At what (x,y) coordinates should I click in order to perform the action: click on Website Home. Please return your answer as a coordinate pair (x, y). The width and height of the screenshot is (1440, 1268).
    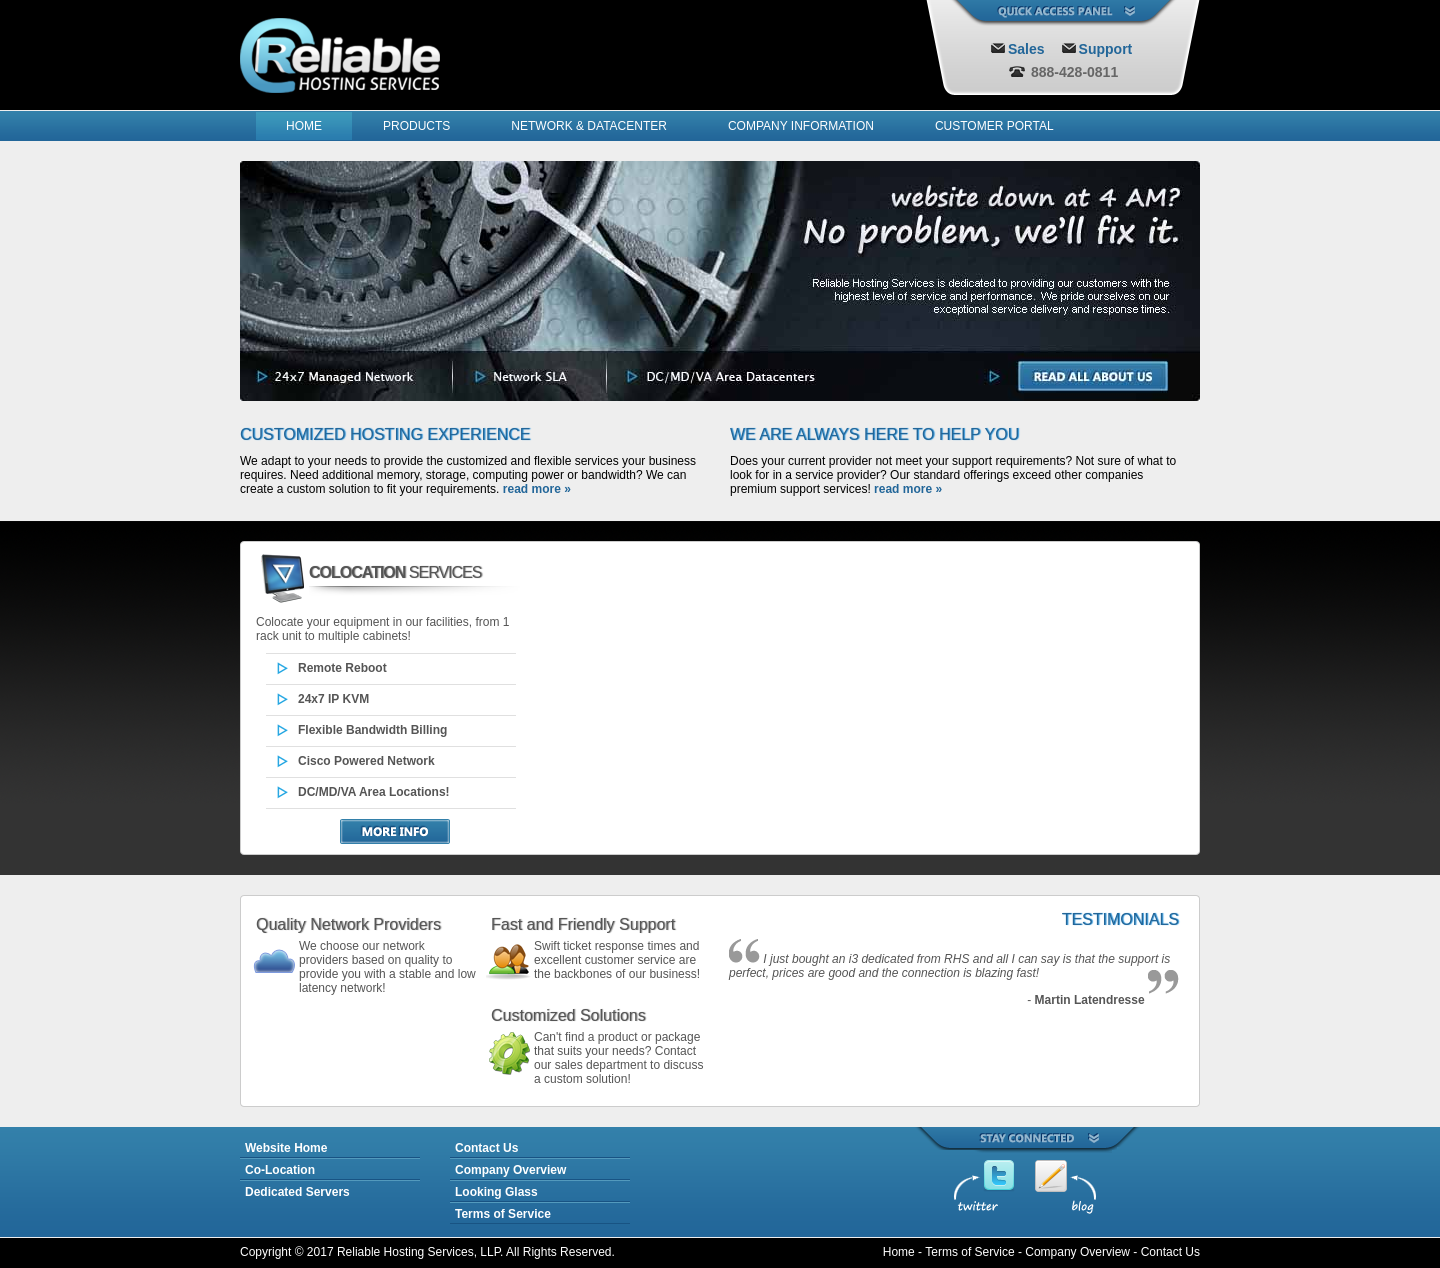
    Looking at the image, I should click on (286, 1148).